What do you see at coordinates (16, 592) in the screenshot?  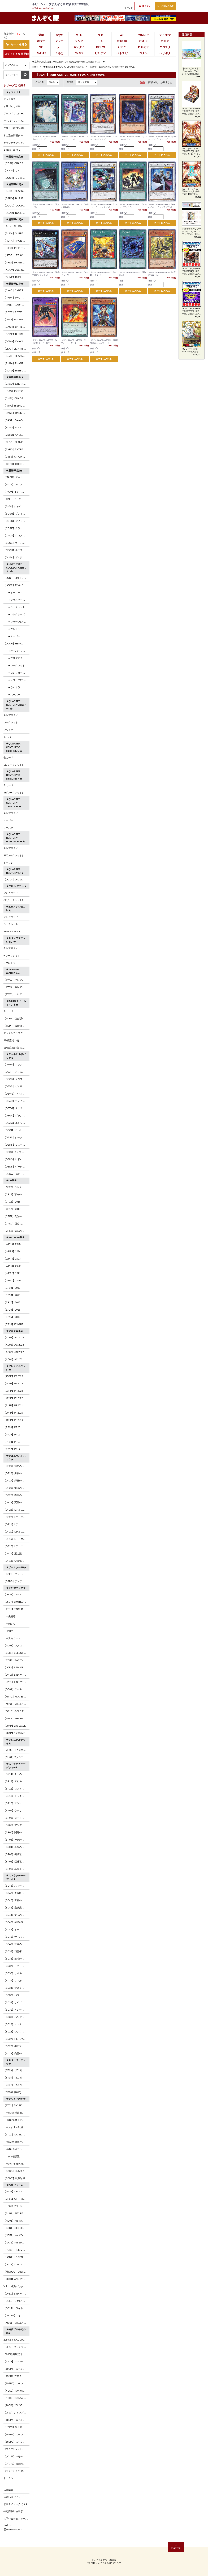 I see `➡オーバーフレーム` at bounding box center [16, 592].